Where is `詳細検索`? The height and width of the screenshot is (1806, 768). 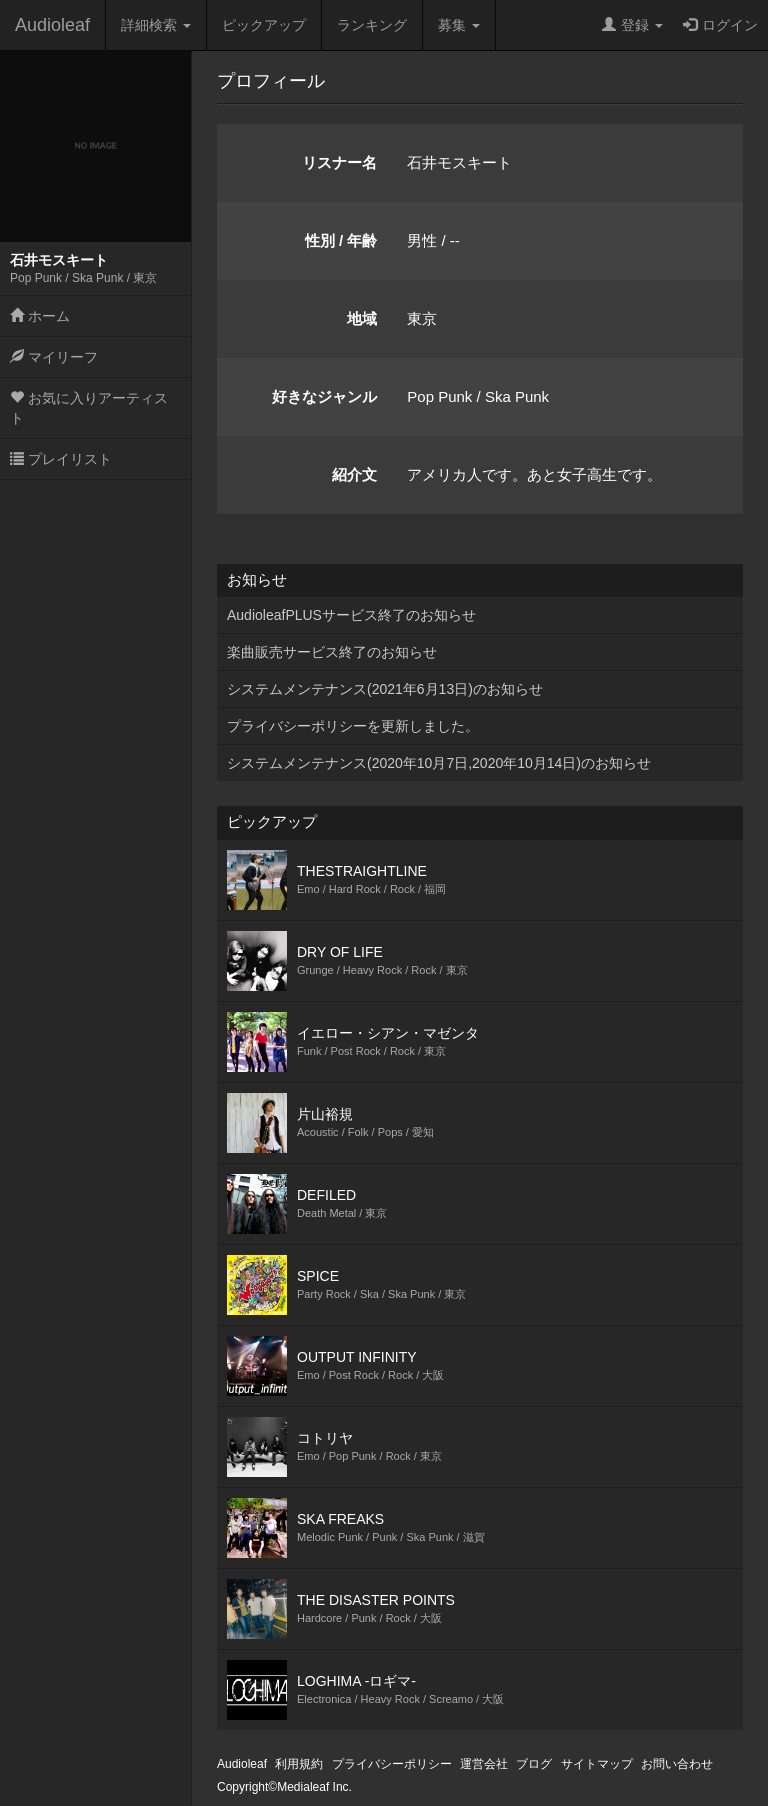 詳細検索 is located at coordinates (156, 25).